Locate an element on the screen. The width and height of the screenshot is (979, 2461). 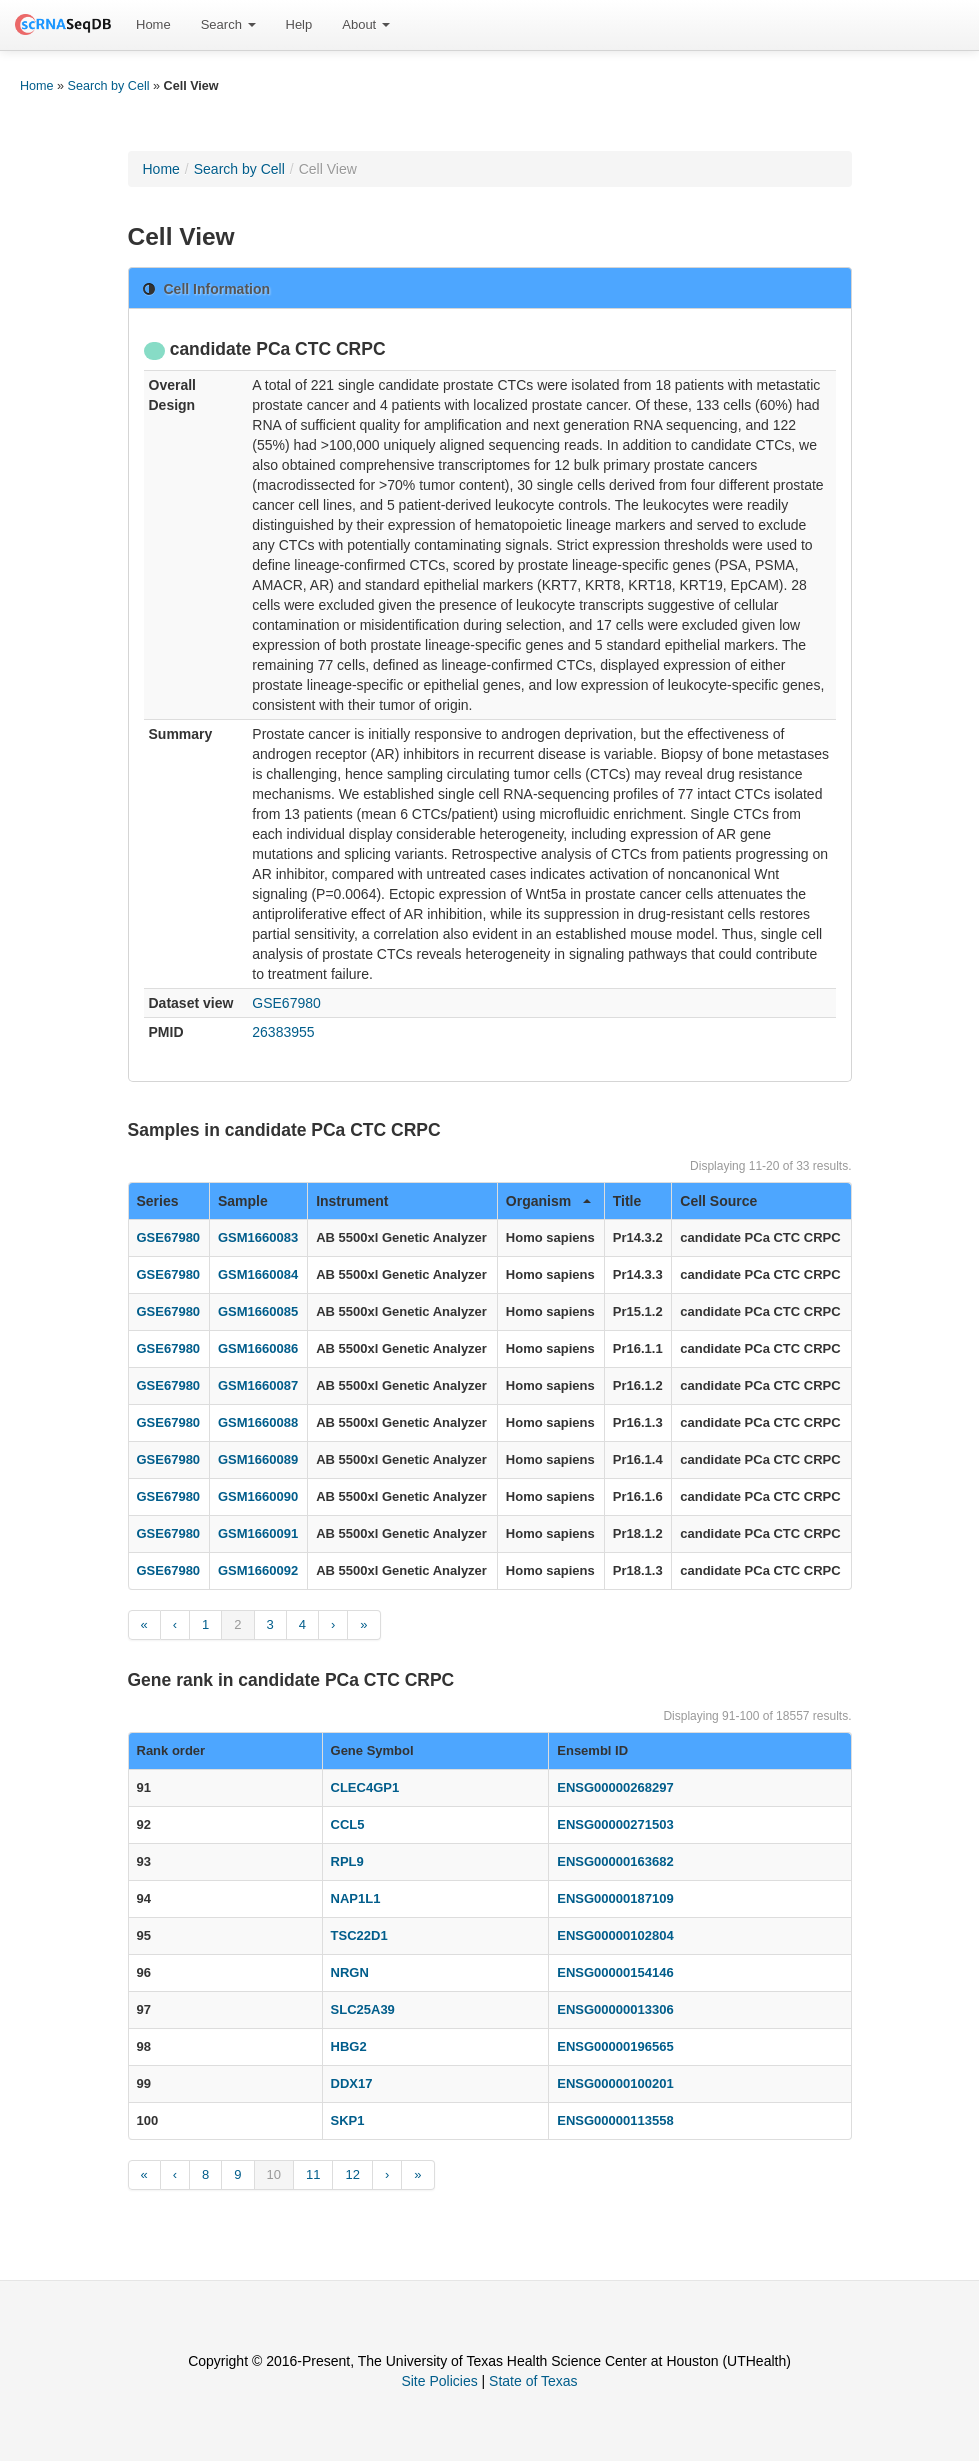
ENSG00000013306 is located at coordinates (615, 2009).